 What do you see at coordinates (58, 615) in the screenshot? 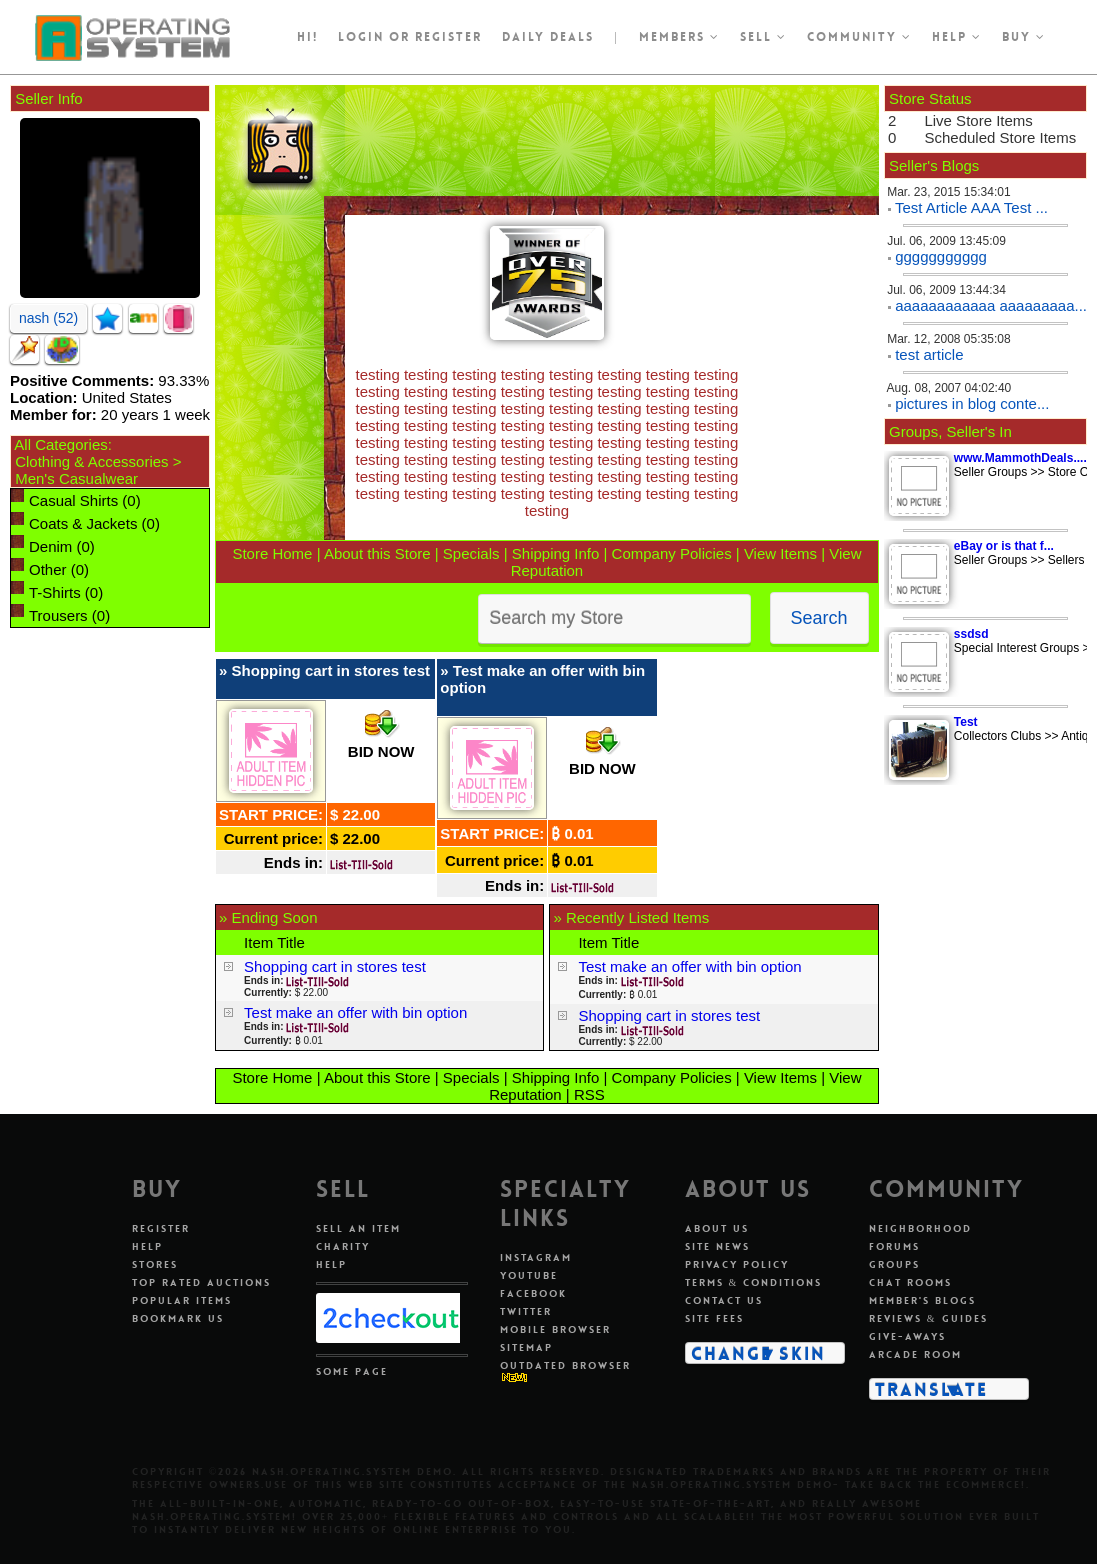
I see `Trousers` at bounding box center [58, 615].